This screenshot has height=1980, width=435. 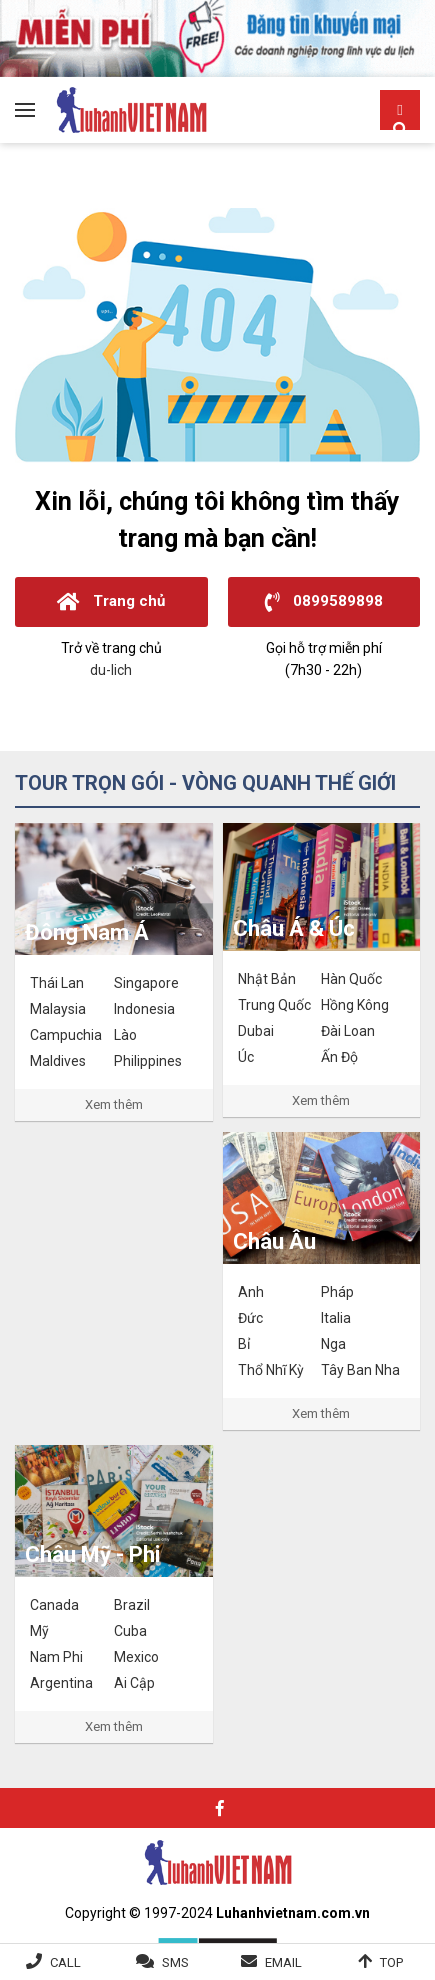 What do you see at coordinates (39, 1631) in the screenshot?
I see `Mỹ` at bounding box center [39, 1631].